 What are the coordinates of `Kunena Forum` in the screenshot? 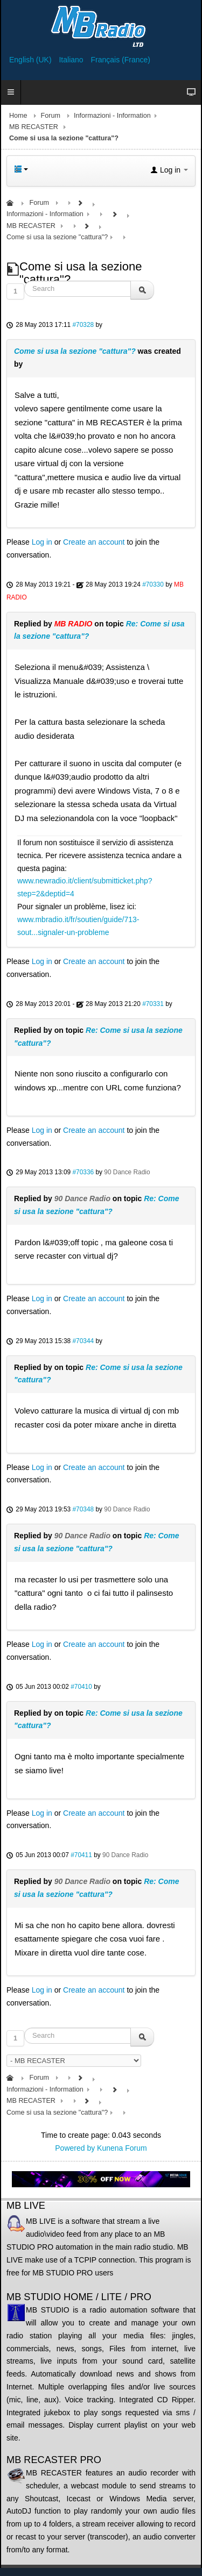 It's located at (122, 2148).